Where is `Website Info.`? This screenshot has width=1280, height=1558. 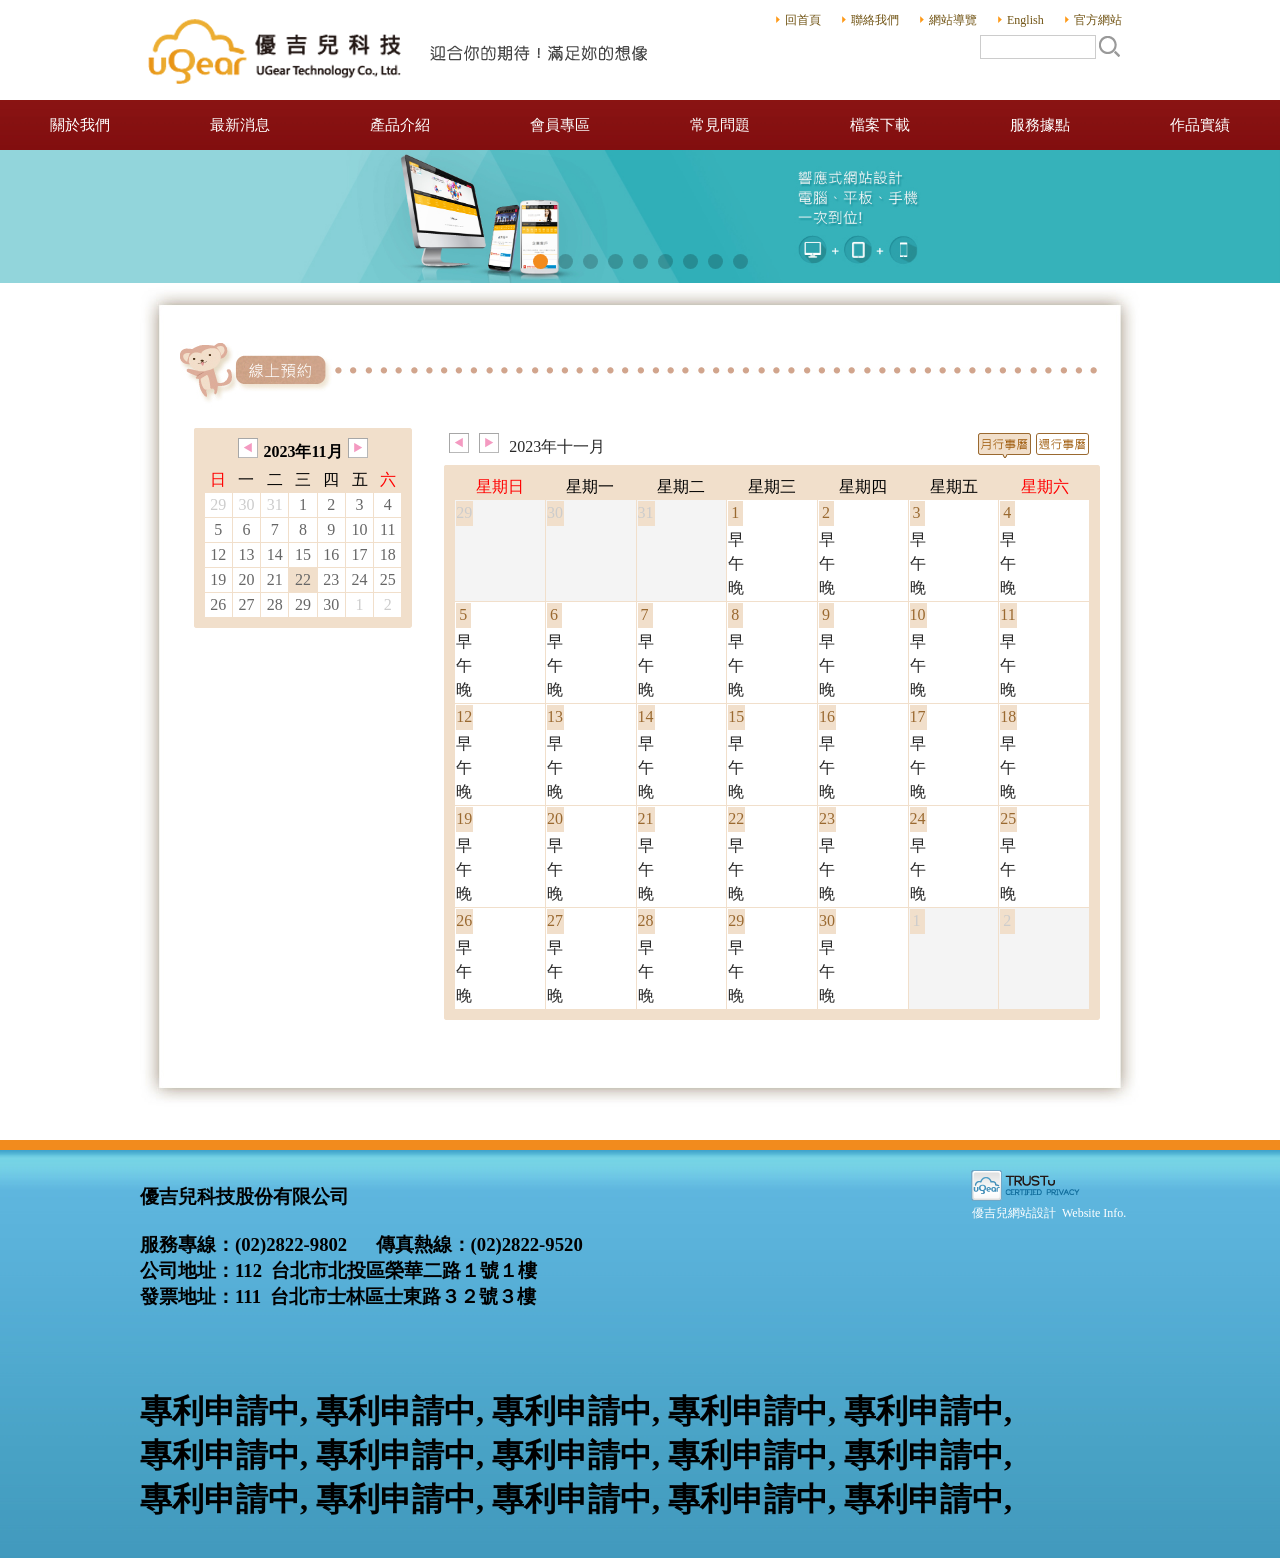
Website Info. is located at coordinates (1094, 1213).